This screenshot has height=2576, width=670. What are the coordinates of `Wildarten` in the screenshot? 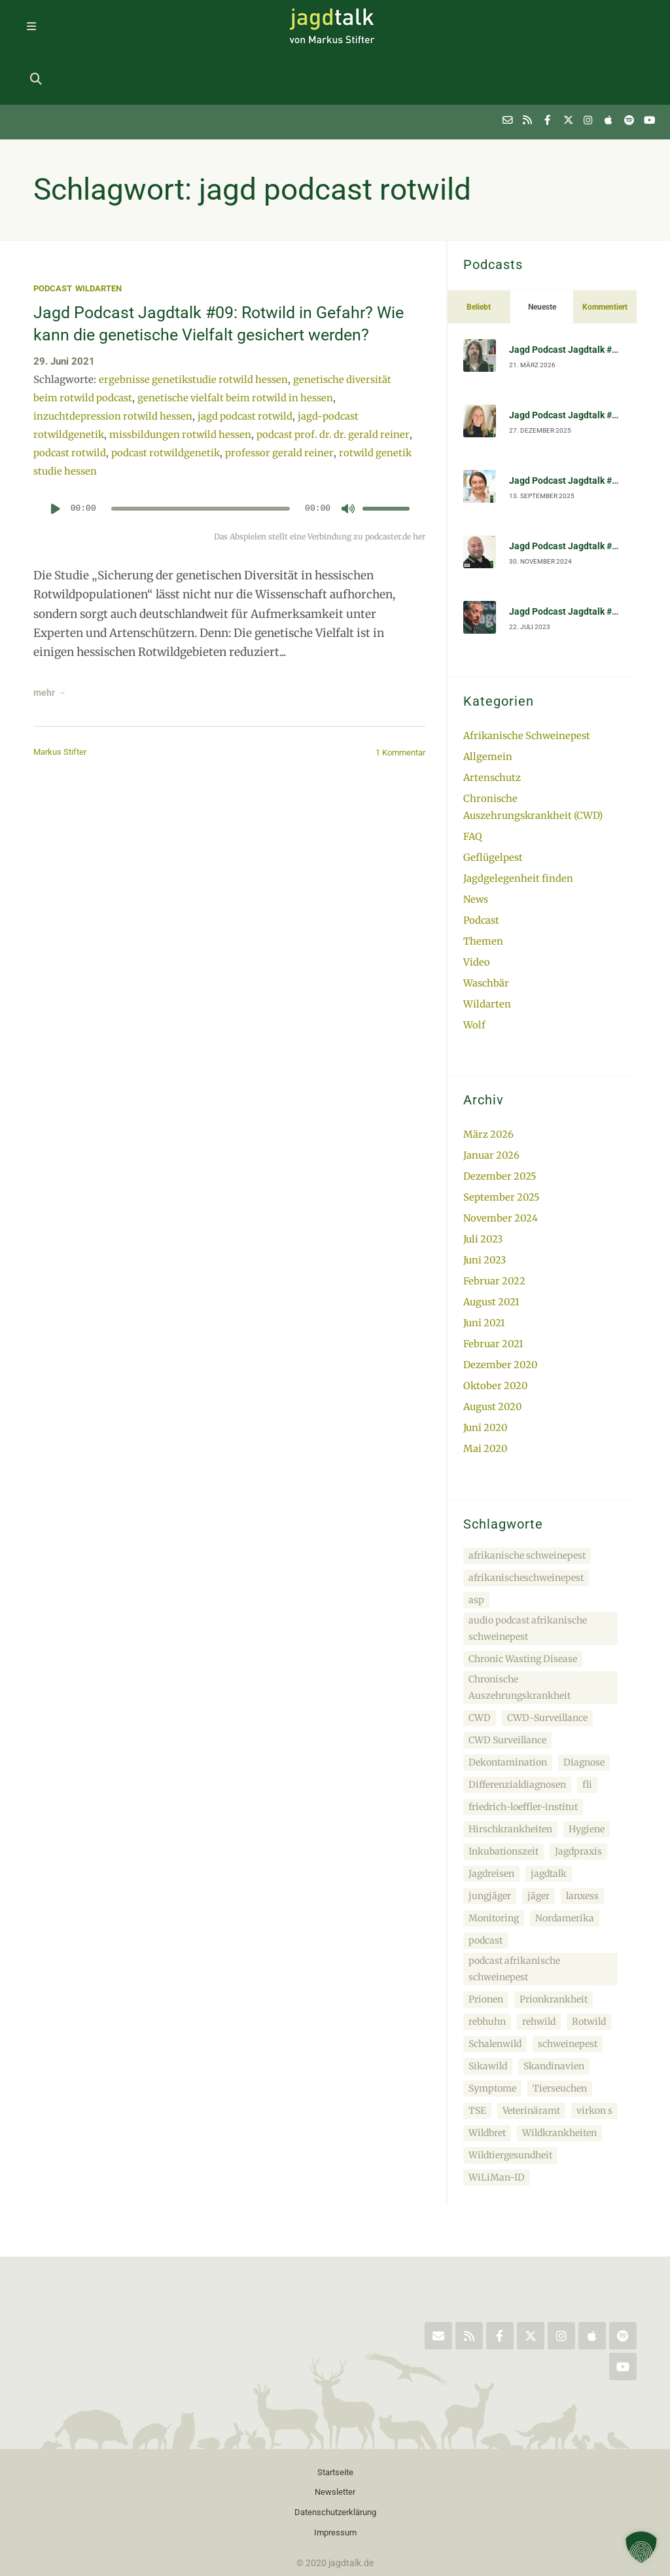 It's located at (104, 235).